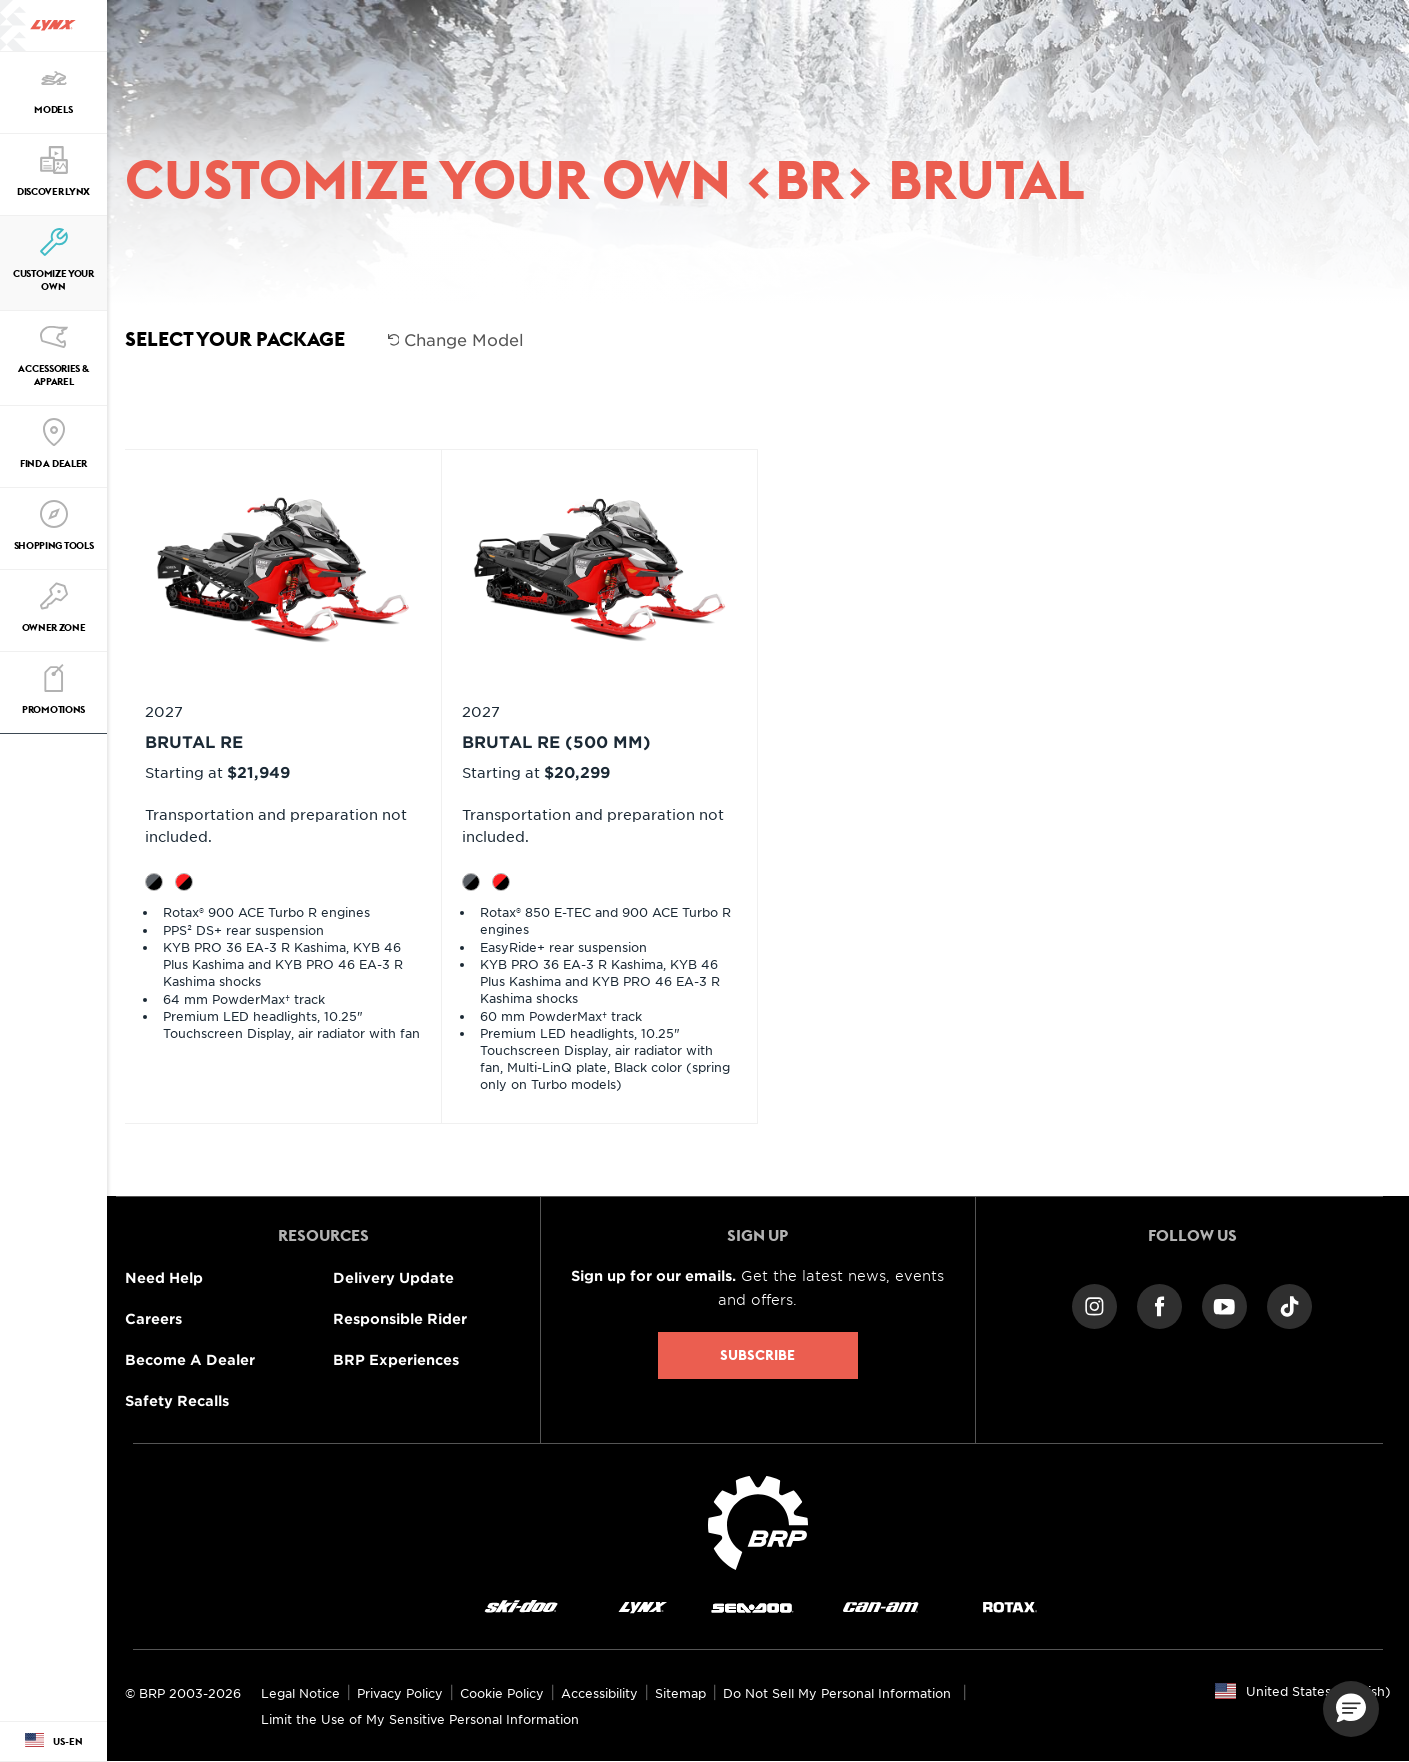 The width and height of the screenshot is (1409, 1762). Describe the element at coordinates (53, 25) in the screenshot. I see `[Lynx logo]` at that location.